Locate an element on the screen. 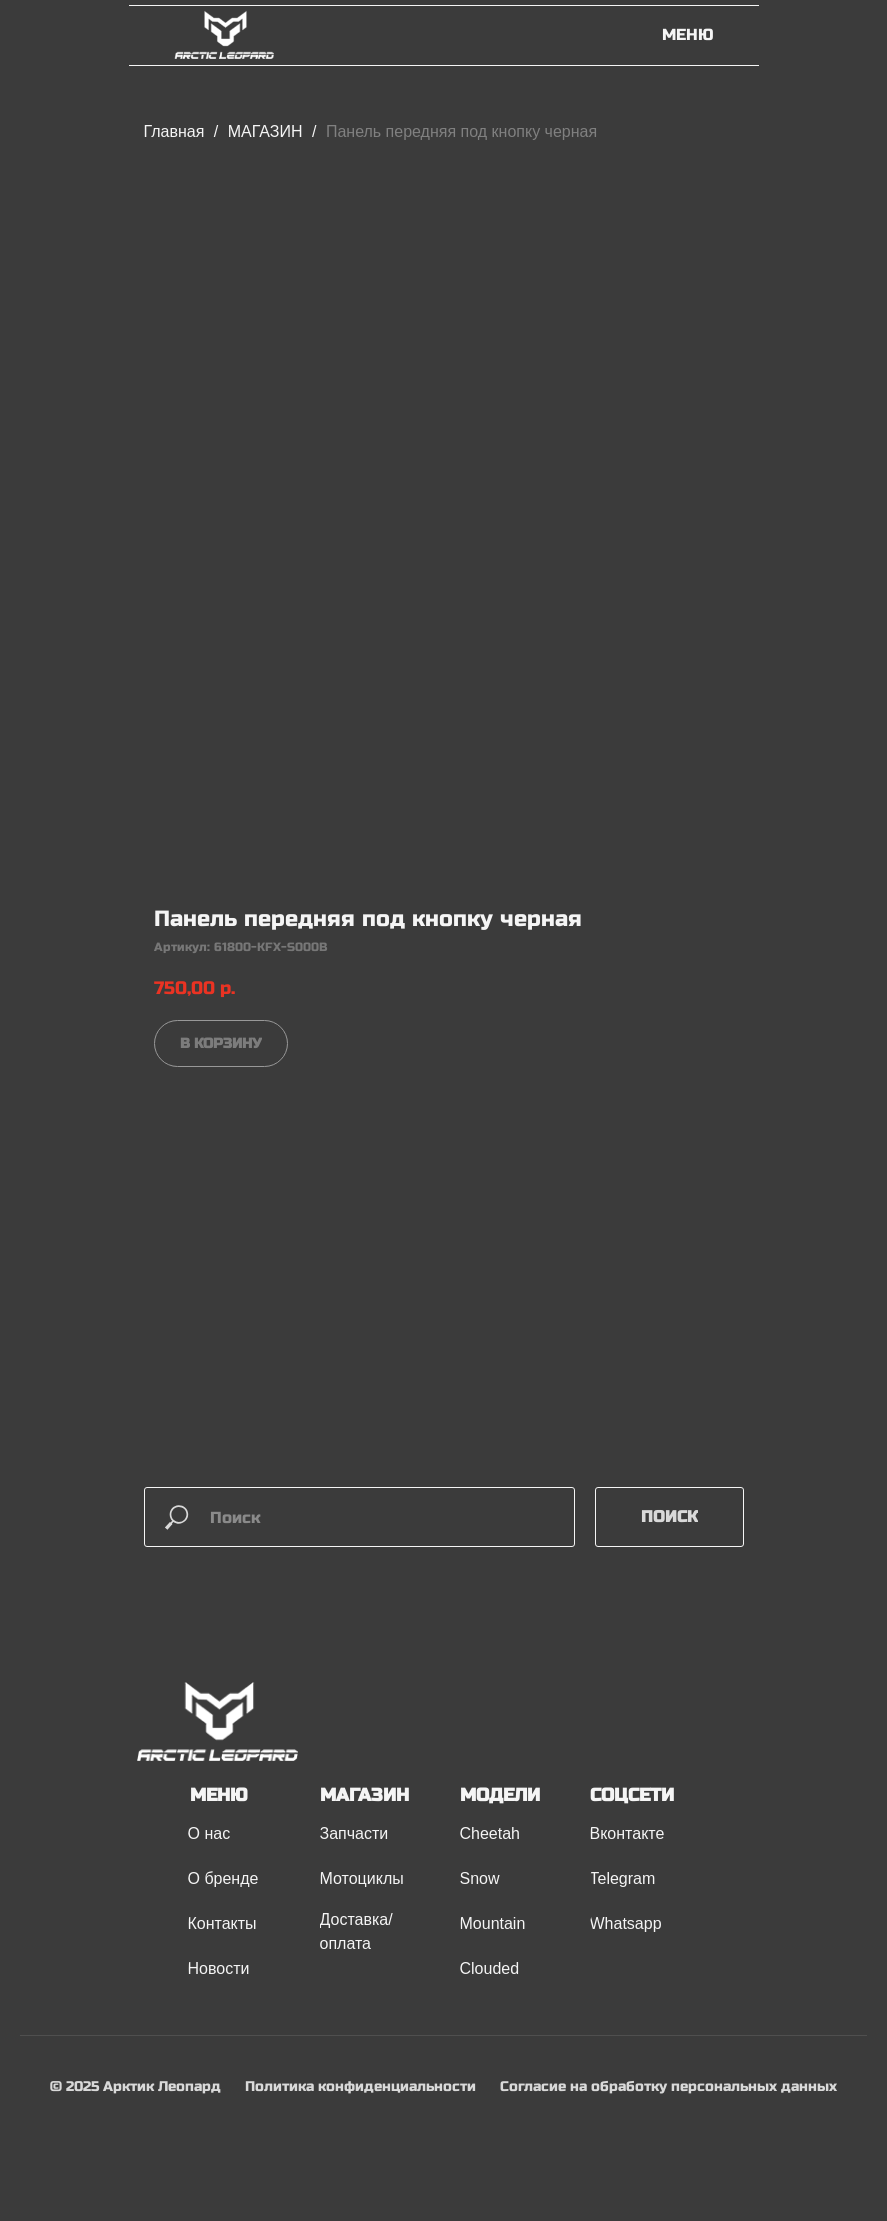 Image resolution: width=887 pixels, height=2221 pixels. Политика конфиденциальности is located at coordinates (360, 2086).